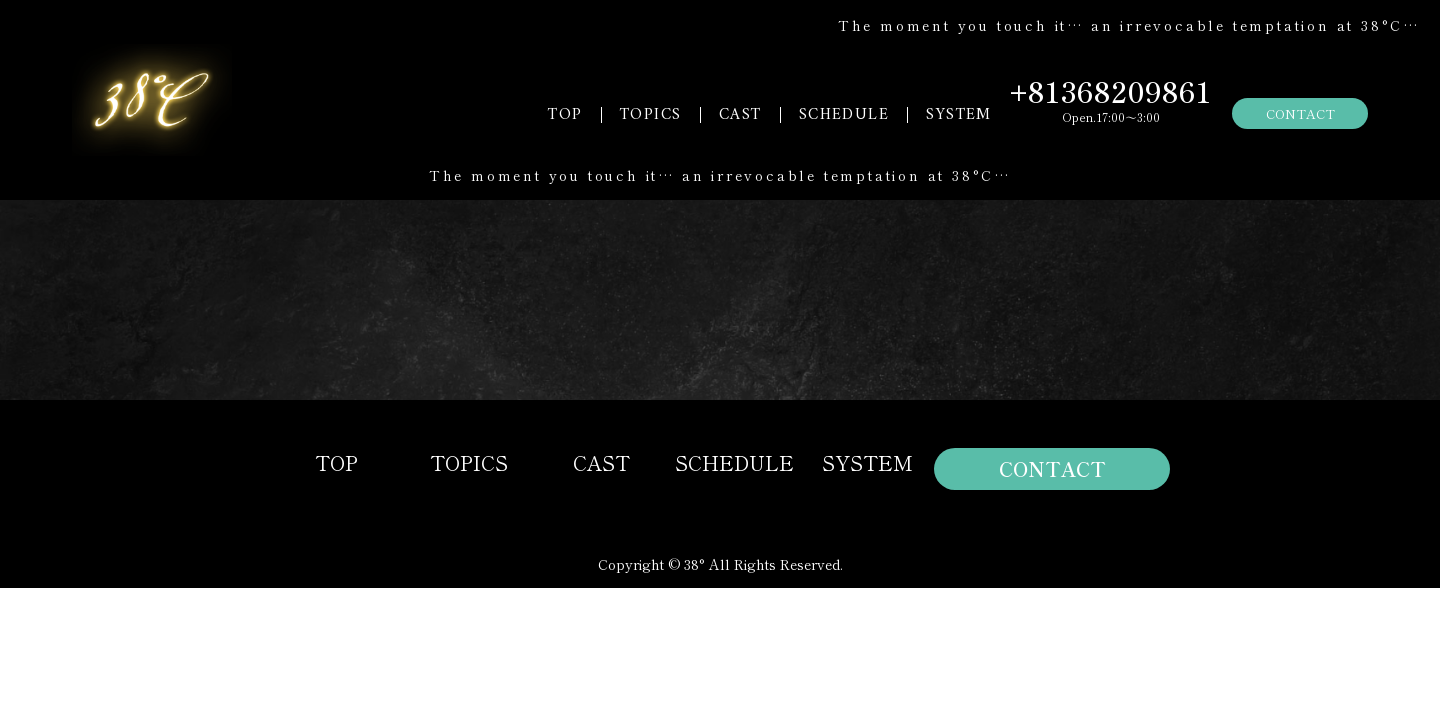  I want to click on +81368209861, so click(1111, 91).